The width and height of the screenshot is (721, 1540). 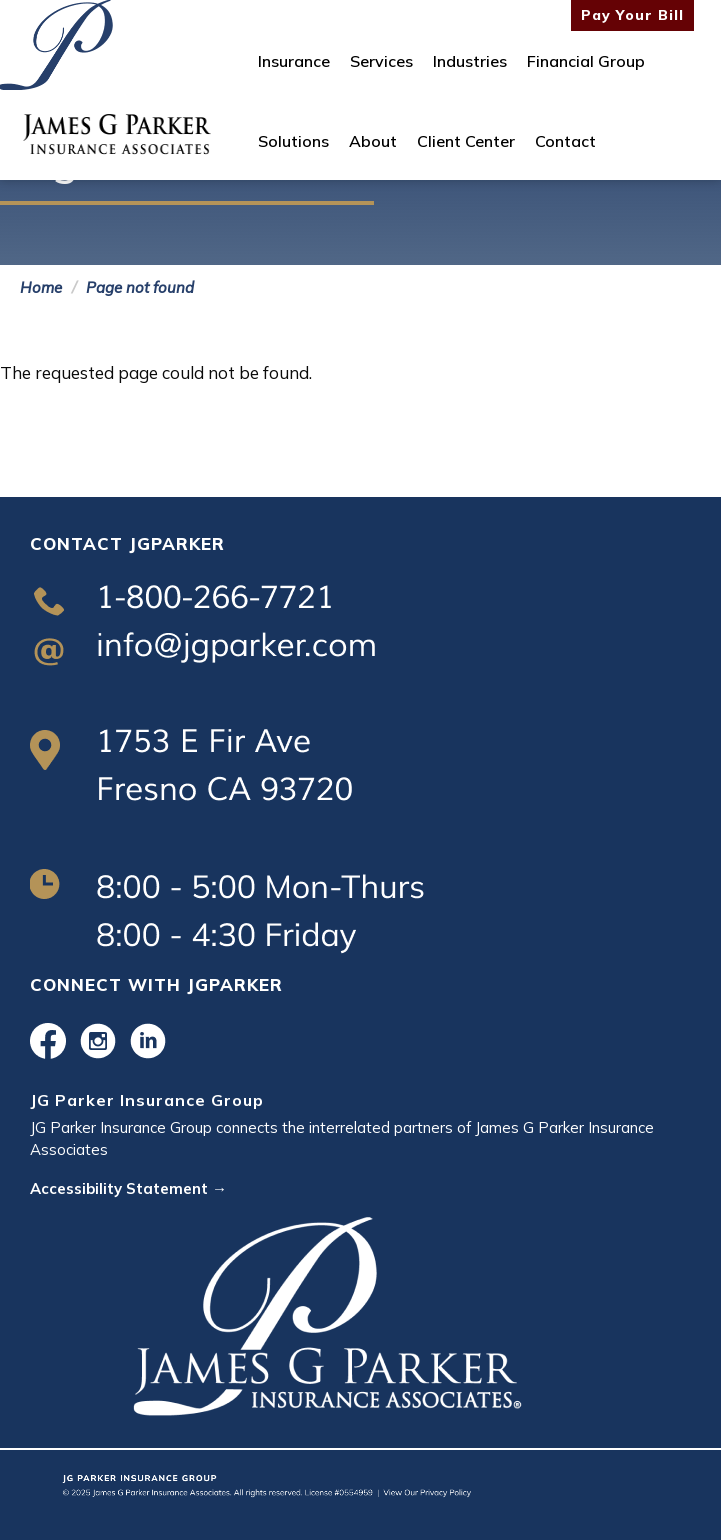 I want to click on Industries, so click(x=470, y=61).